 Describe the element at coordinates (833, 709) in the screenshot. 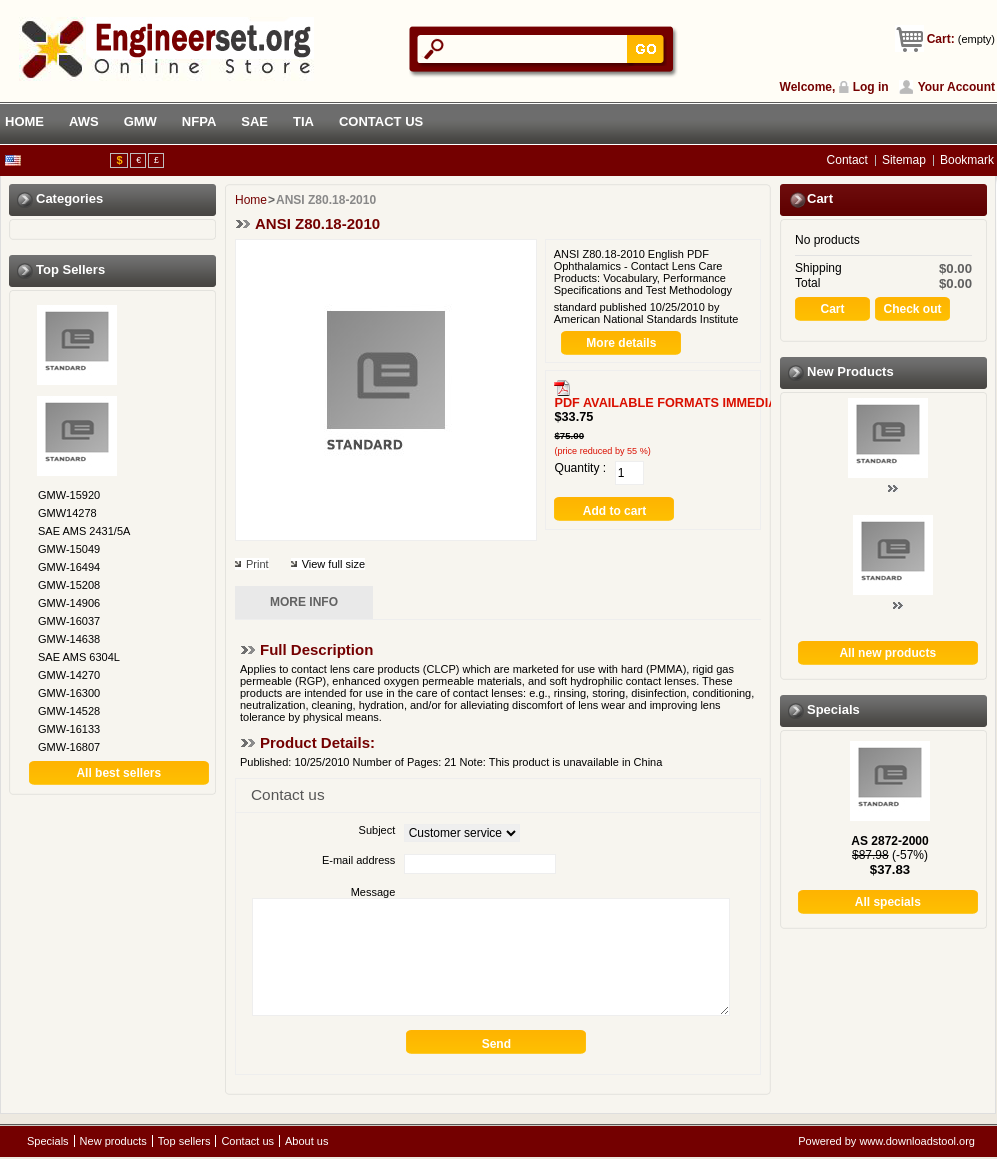

I see `Specials` at that location.